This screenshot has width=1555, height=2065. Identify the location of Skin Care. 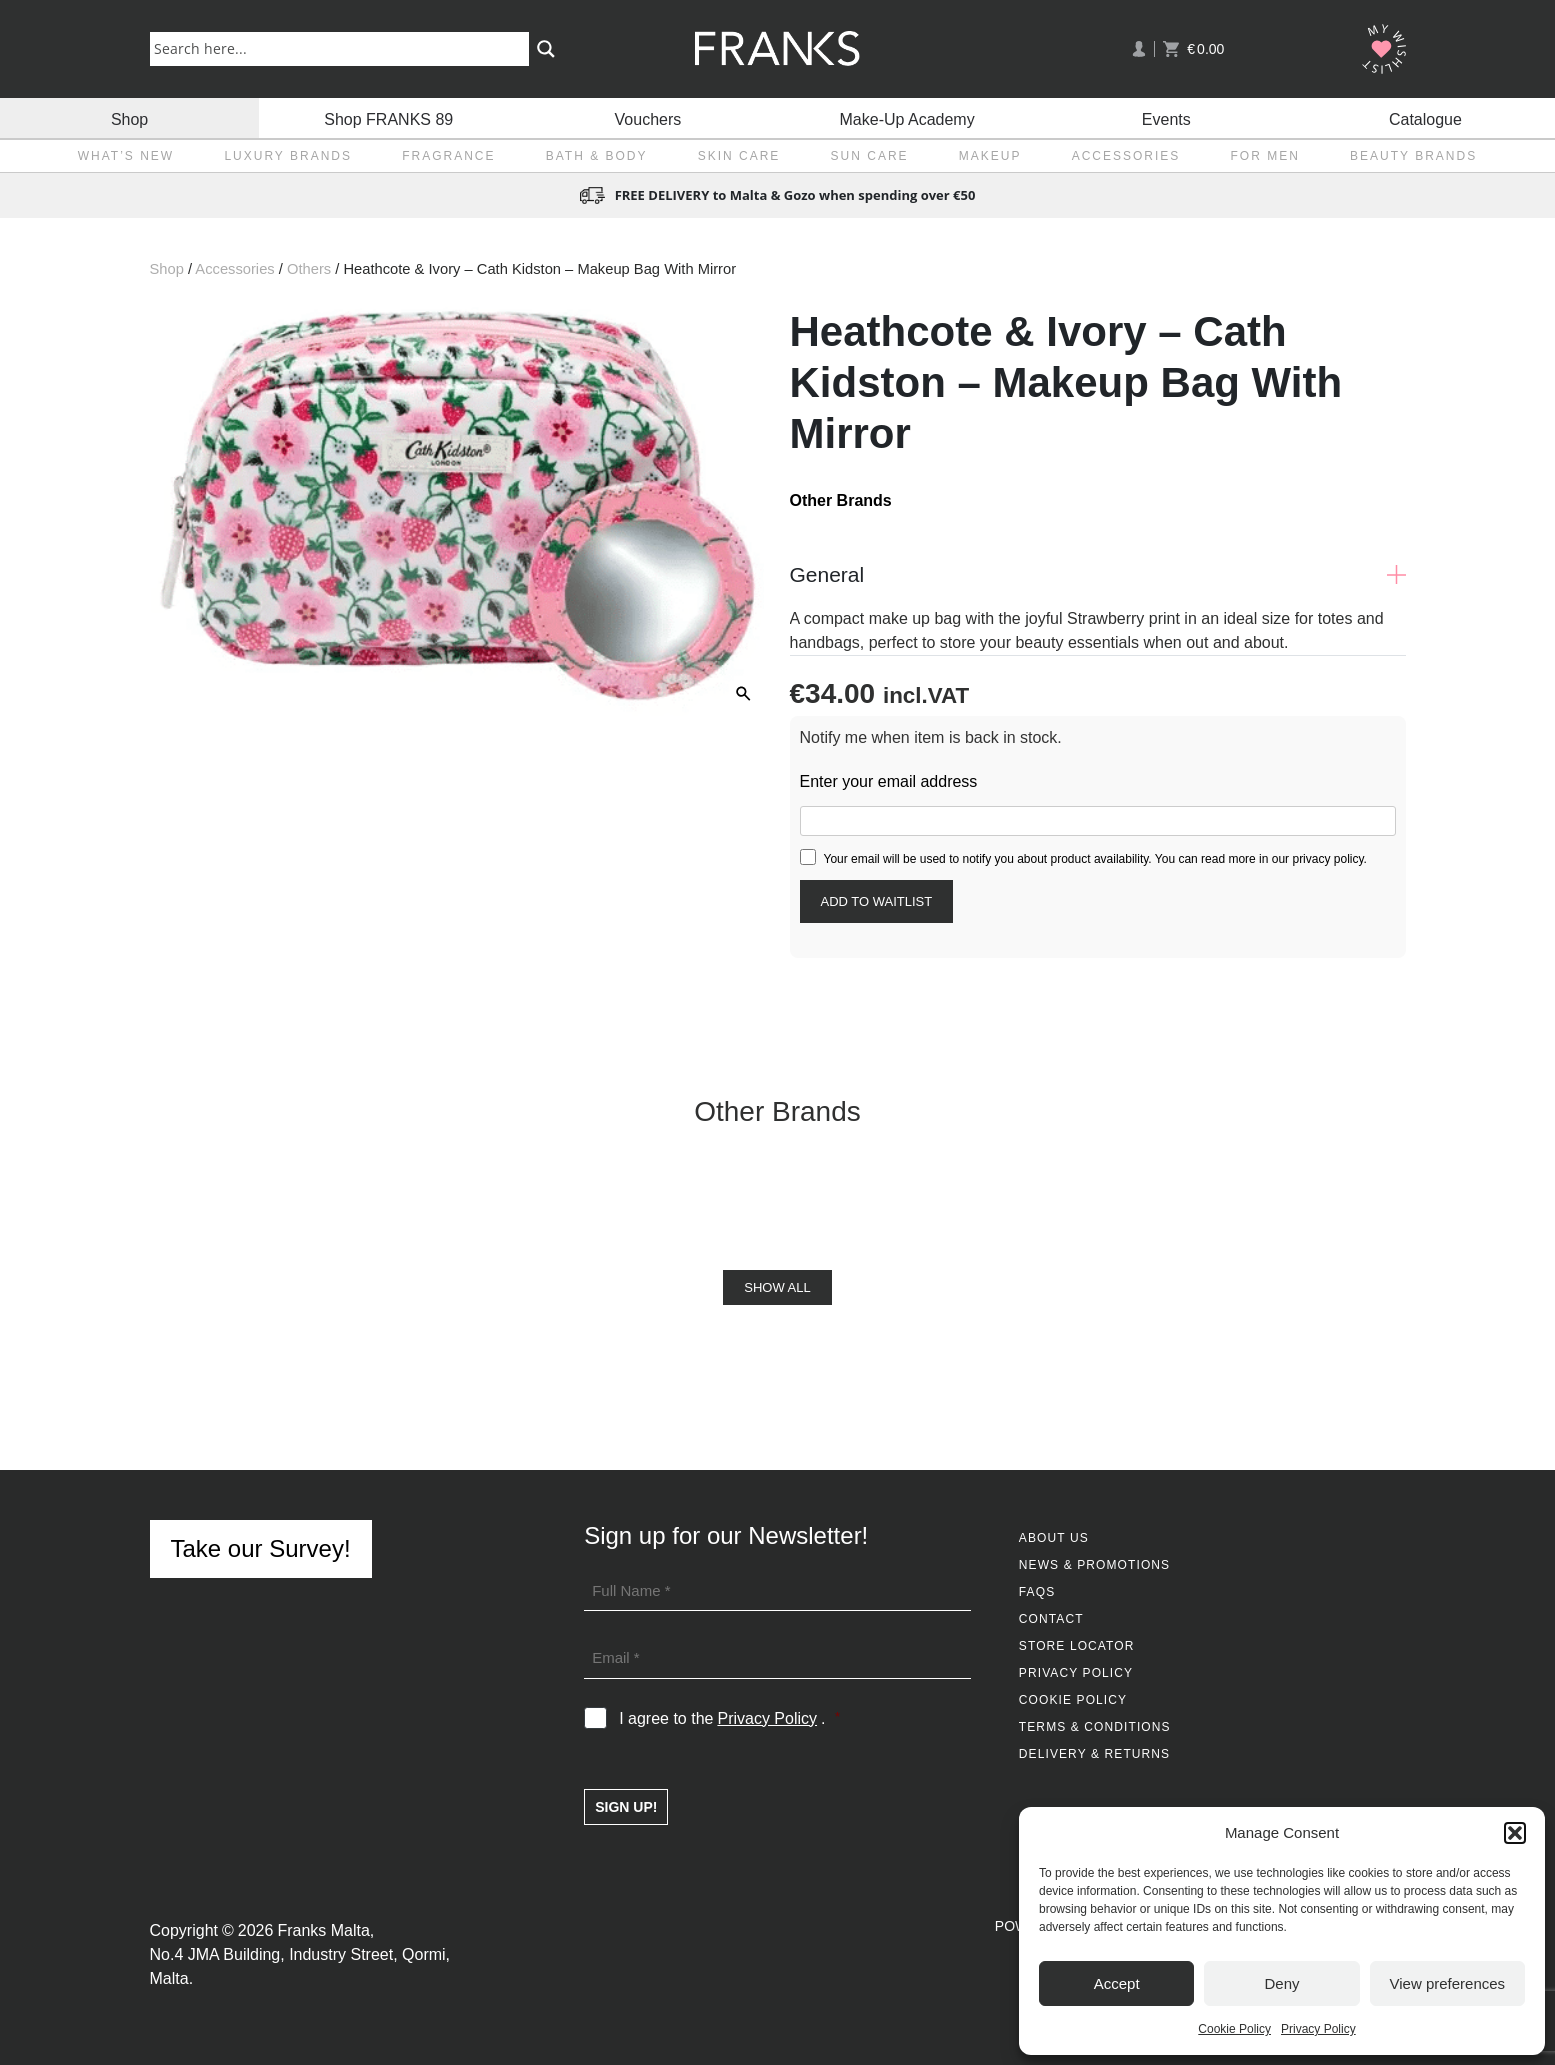
(739, 156).